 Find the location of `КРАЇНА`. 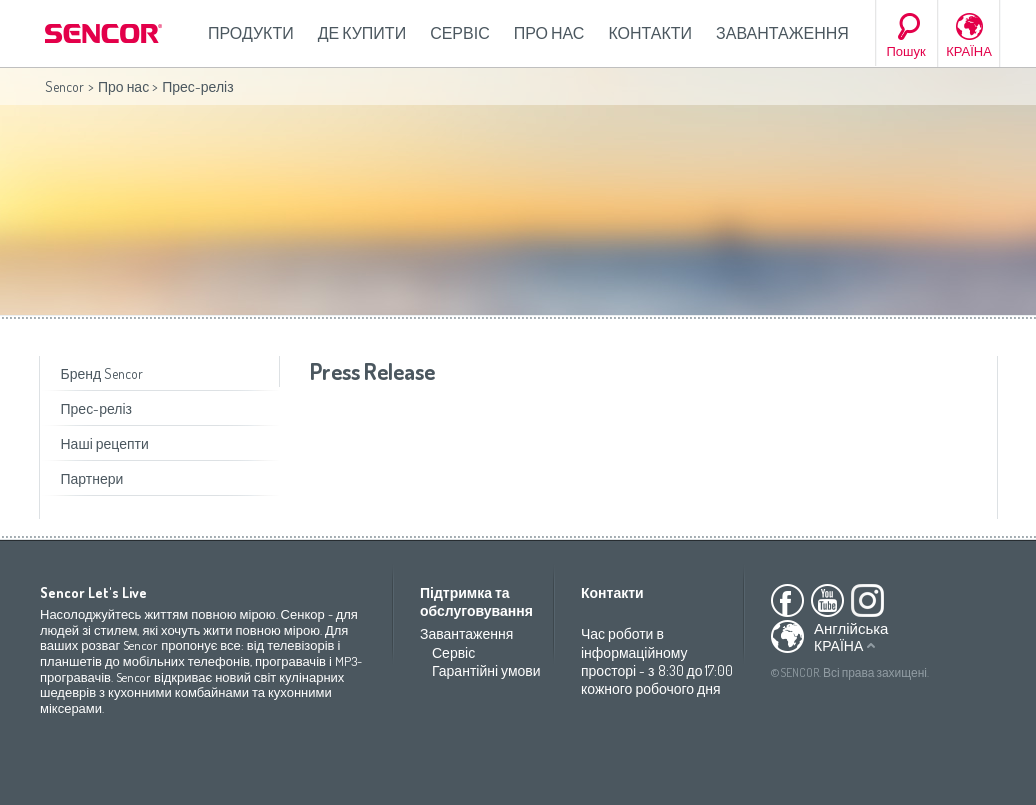

КРАЇНА is located at coordinates (969, 51).